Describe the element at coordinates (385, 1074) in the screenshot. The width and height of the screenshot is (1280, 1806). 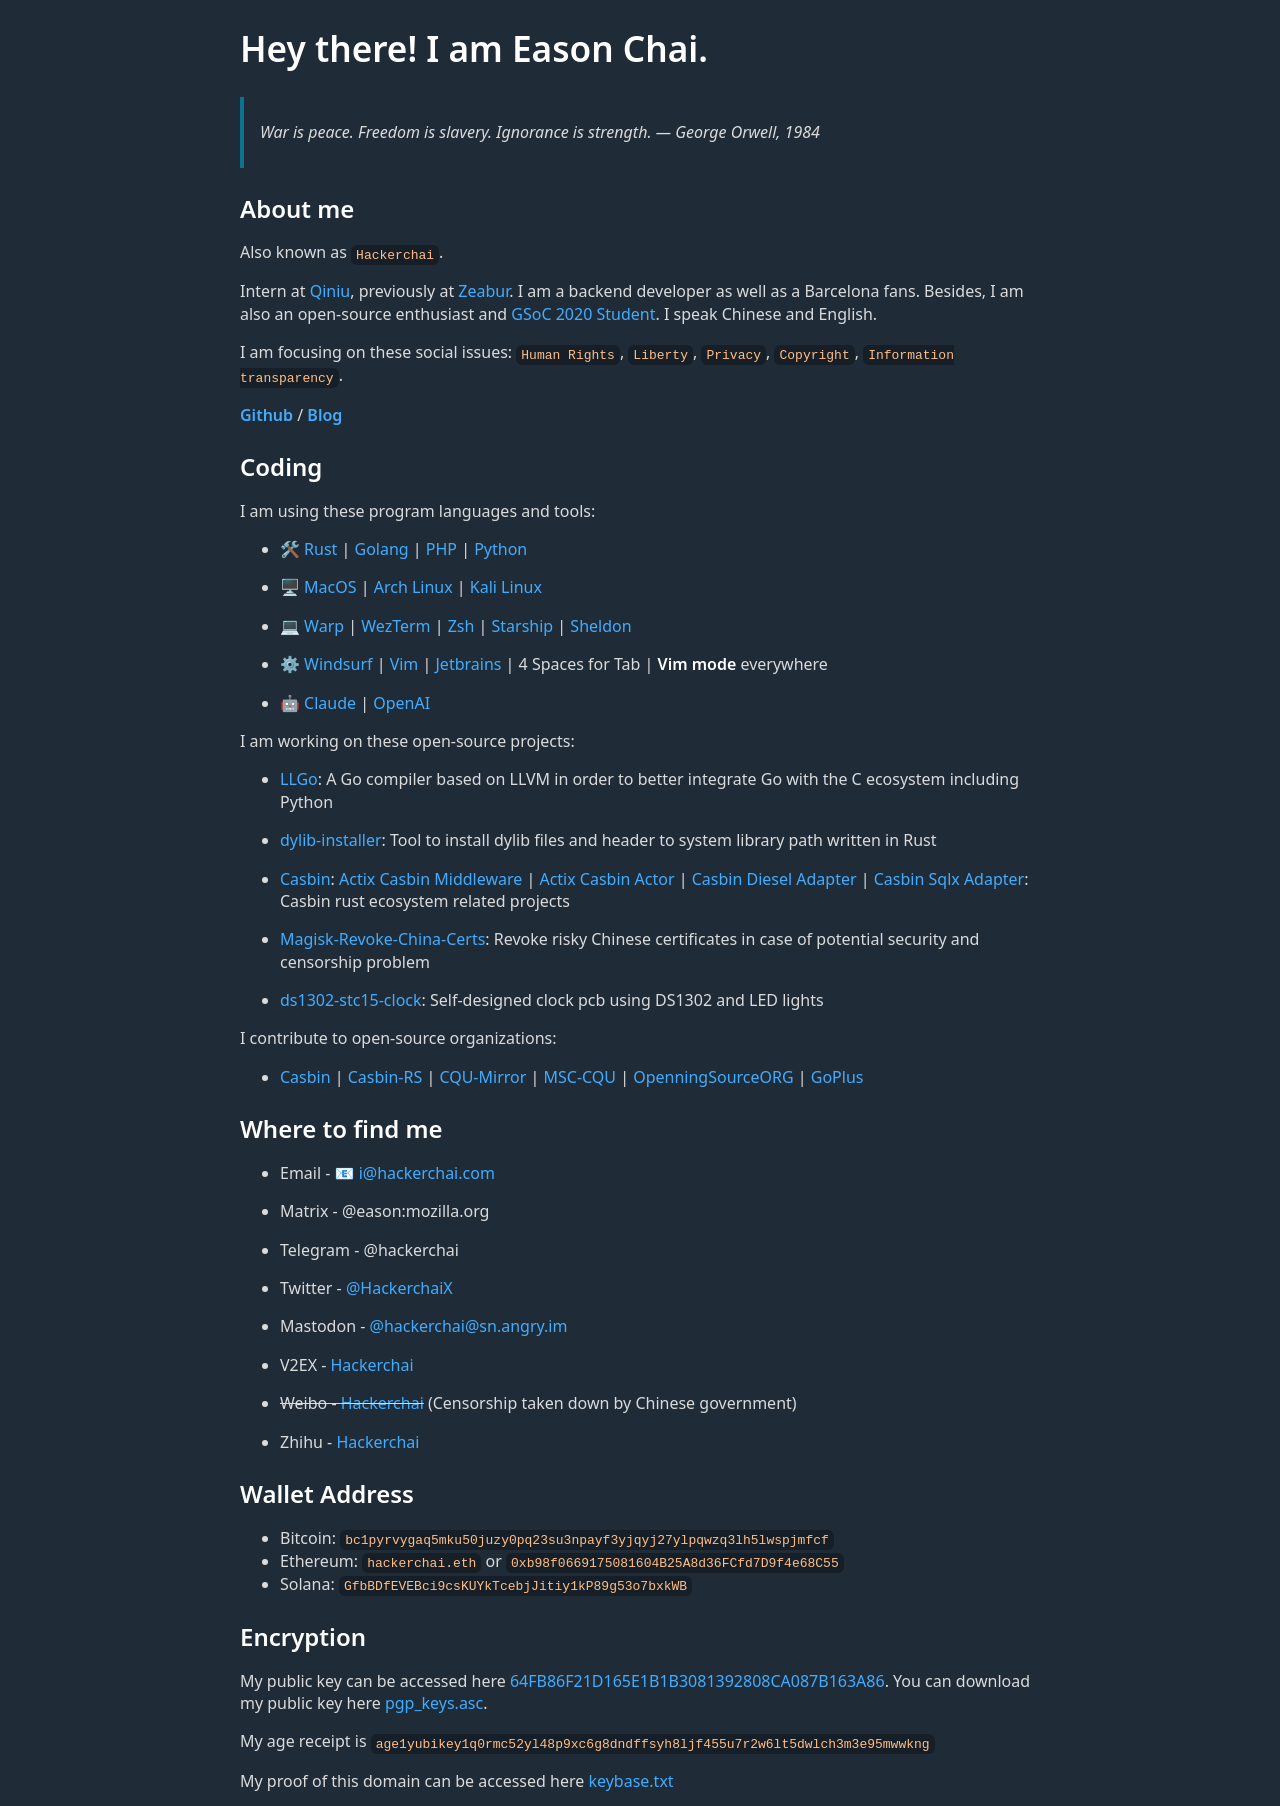
I see `Casbin-RS` at that location.